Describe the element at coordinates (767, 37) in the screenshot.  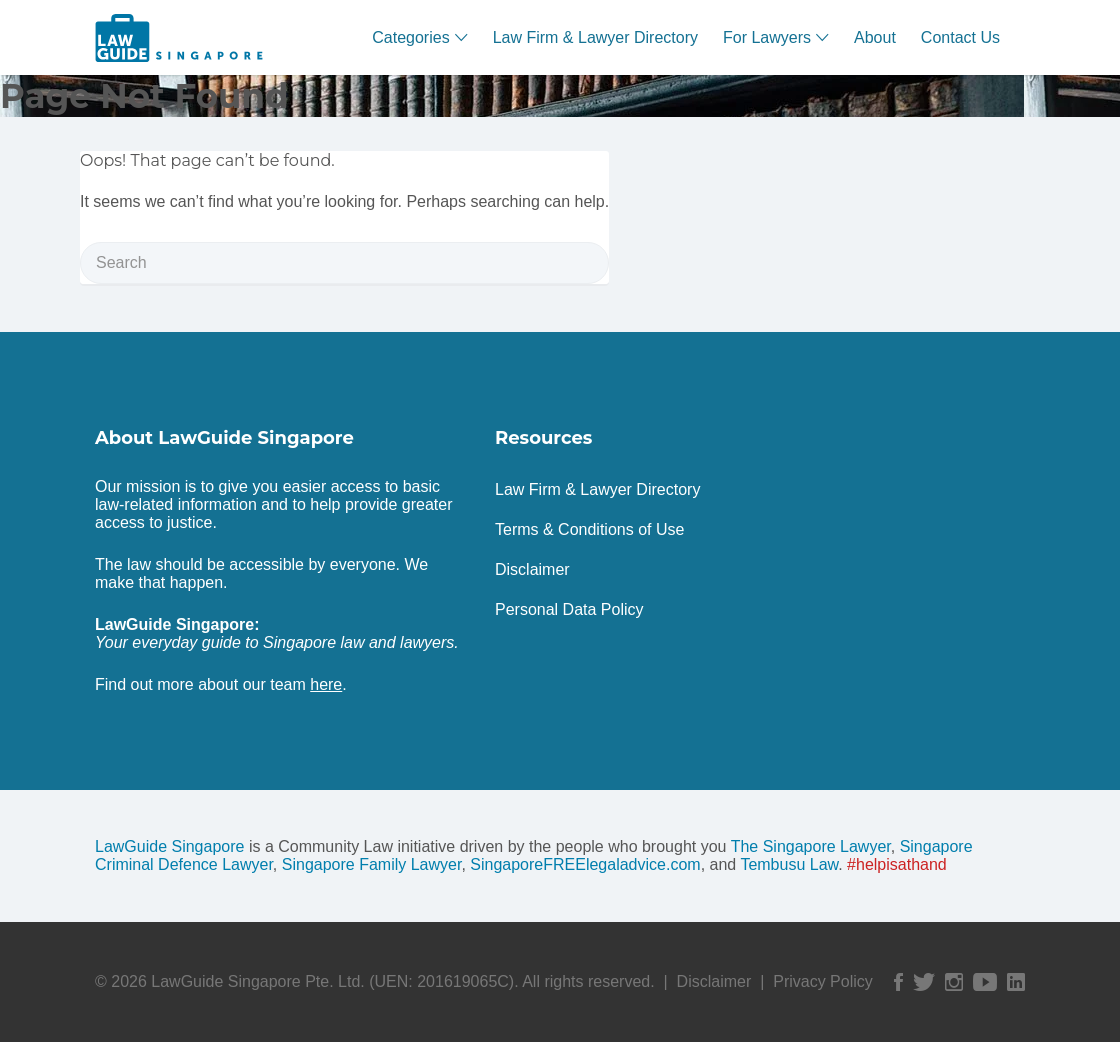
I see `For Lawyers` at that location.